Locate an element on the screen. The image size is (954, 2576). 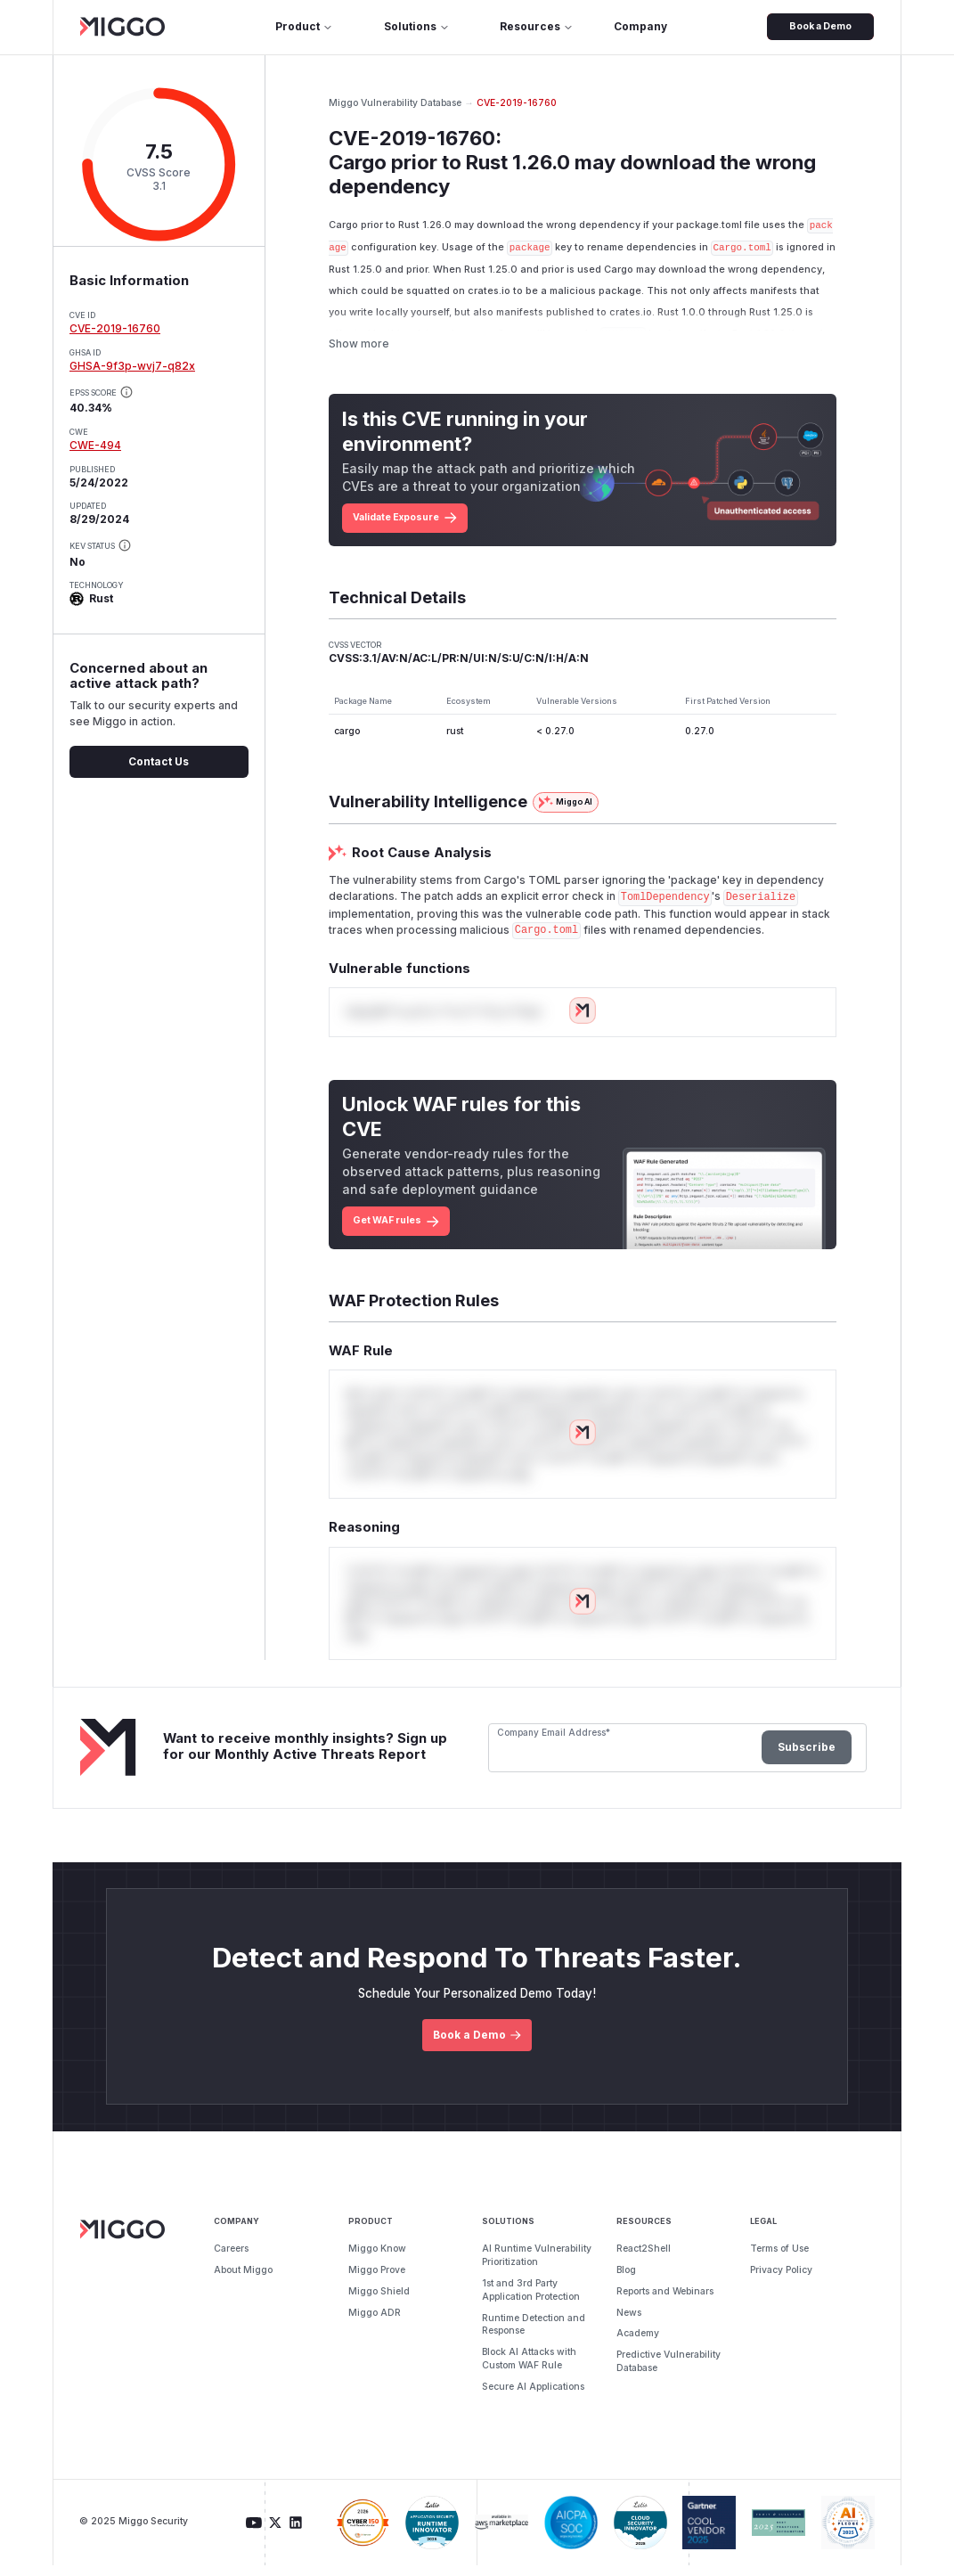
Resources is located at coordinates (537, 26).